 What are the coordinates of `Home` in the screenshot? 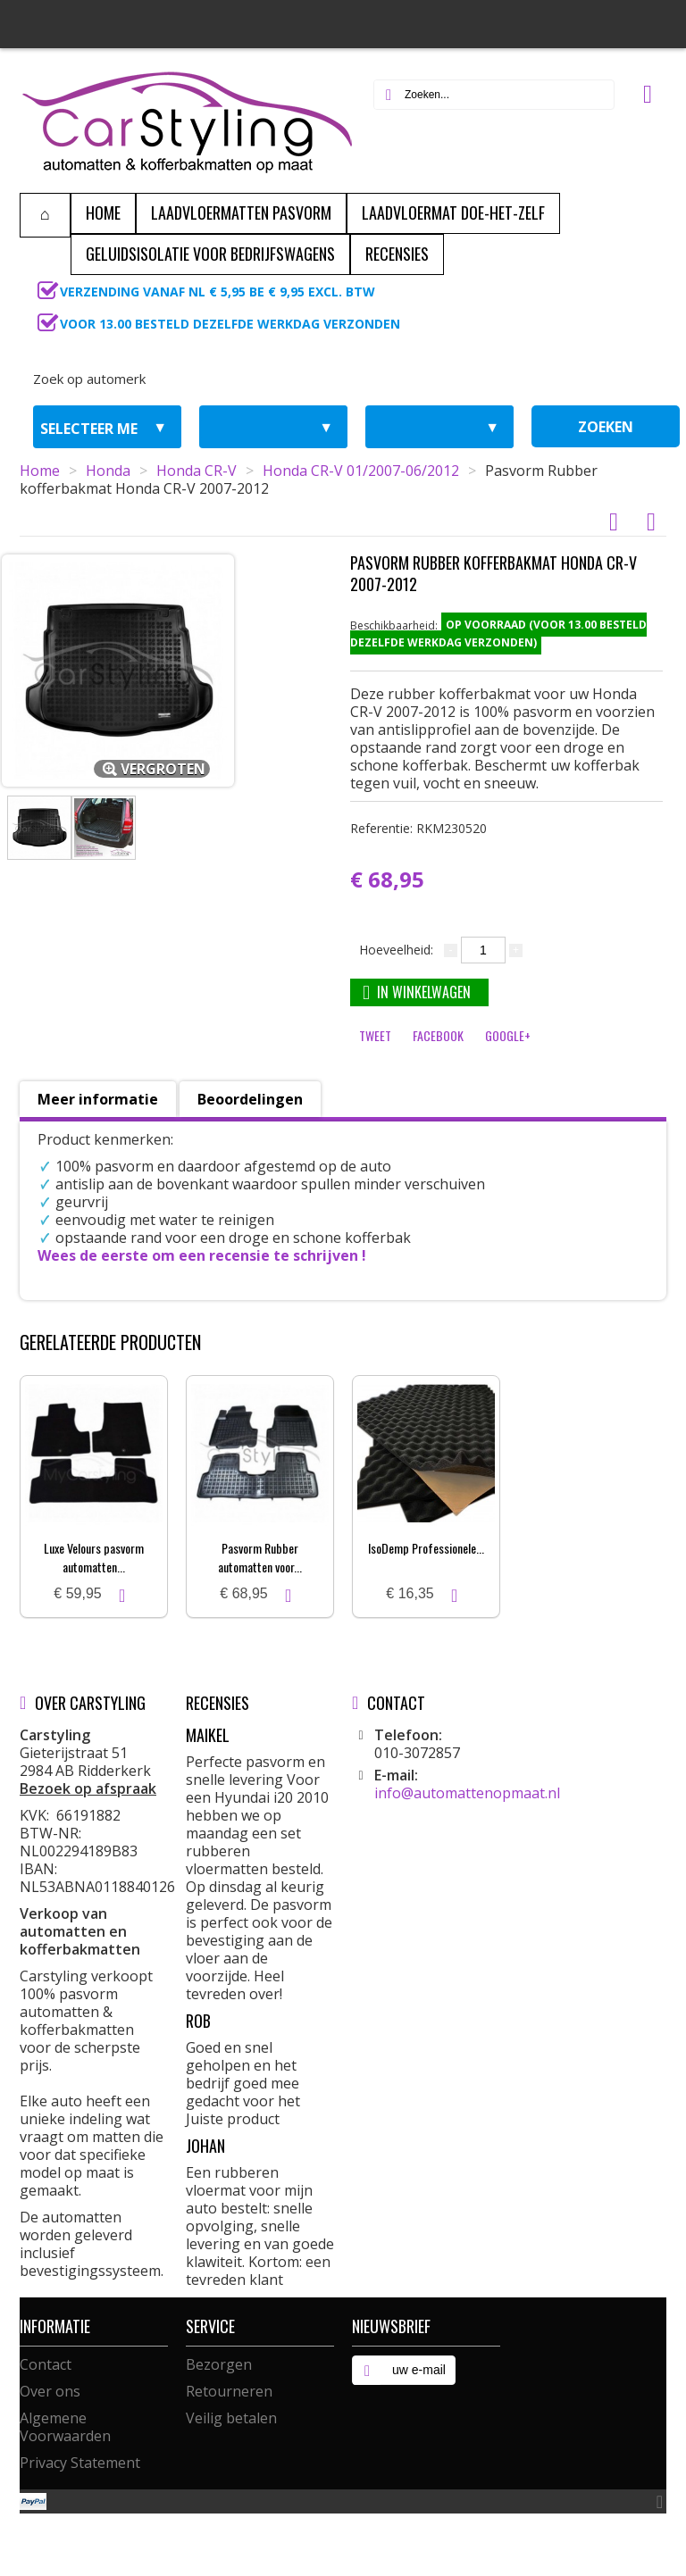 It's located at (40, 470).